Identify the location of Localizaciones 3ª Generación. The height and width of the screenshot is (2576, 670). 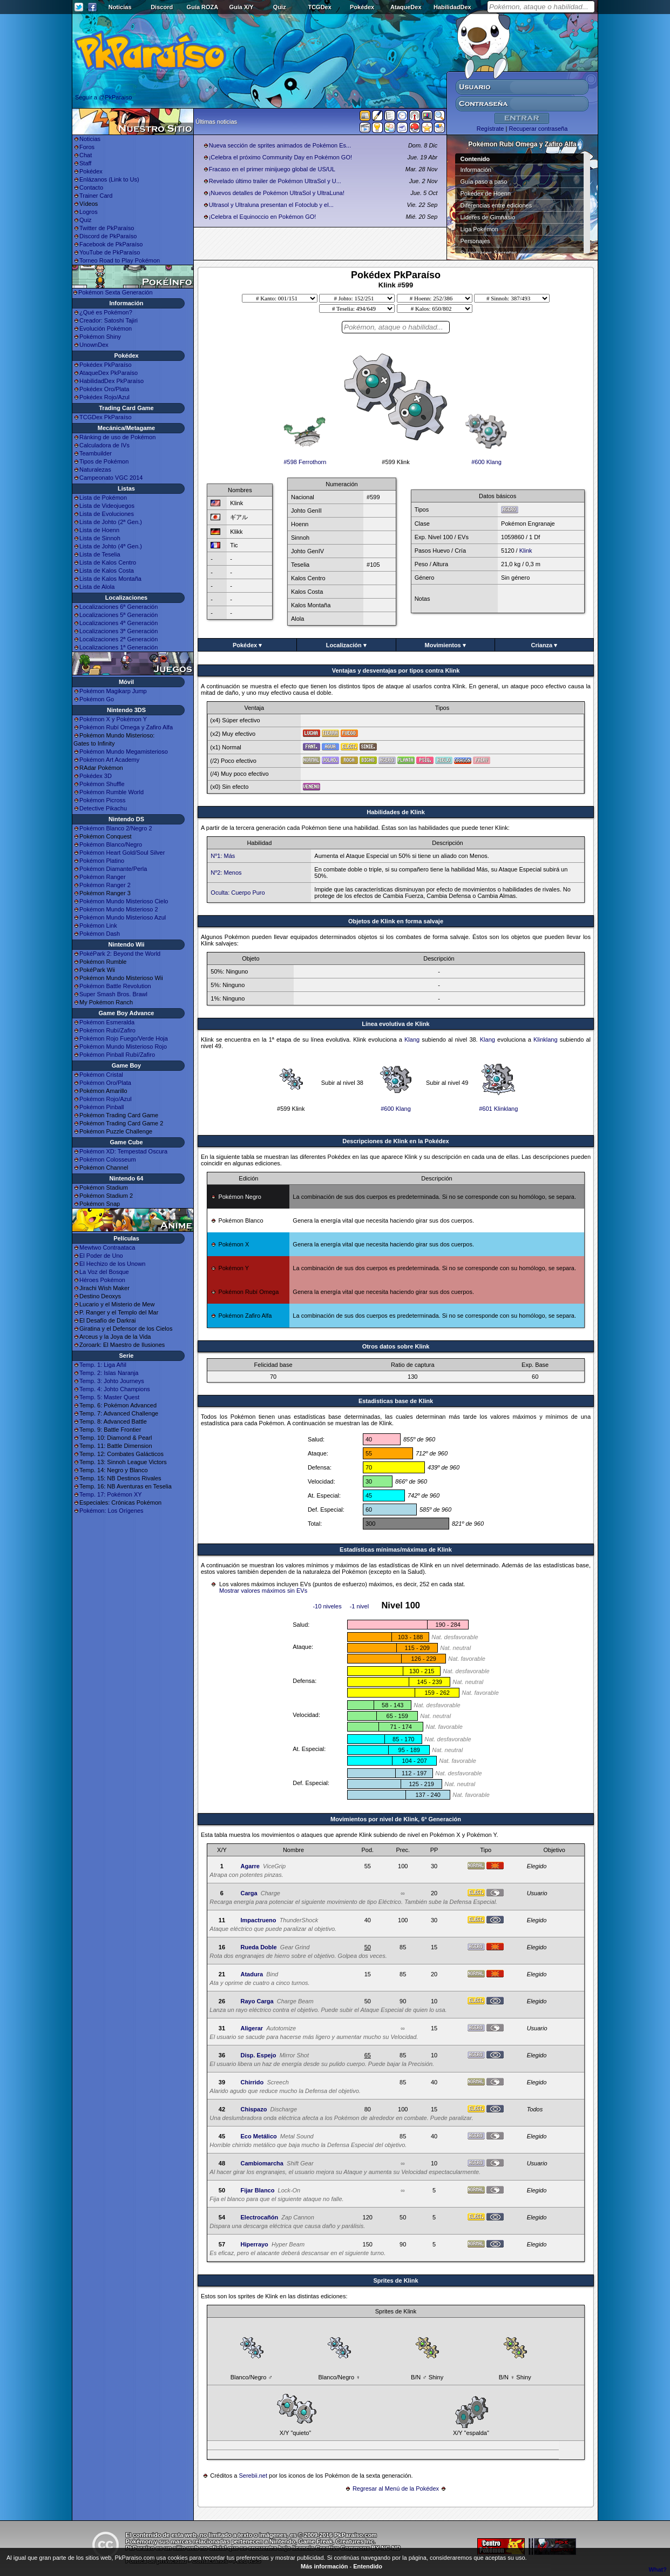
(118, 631).